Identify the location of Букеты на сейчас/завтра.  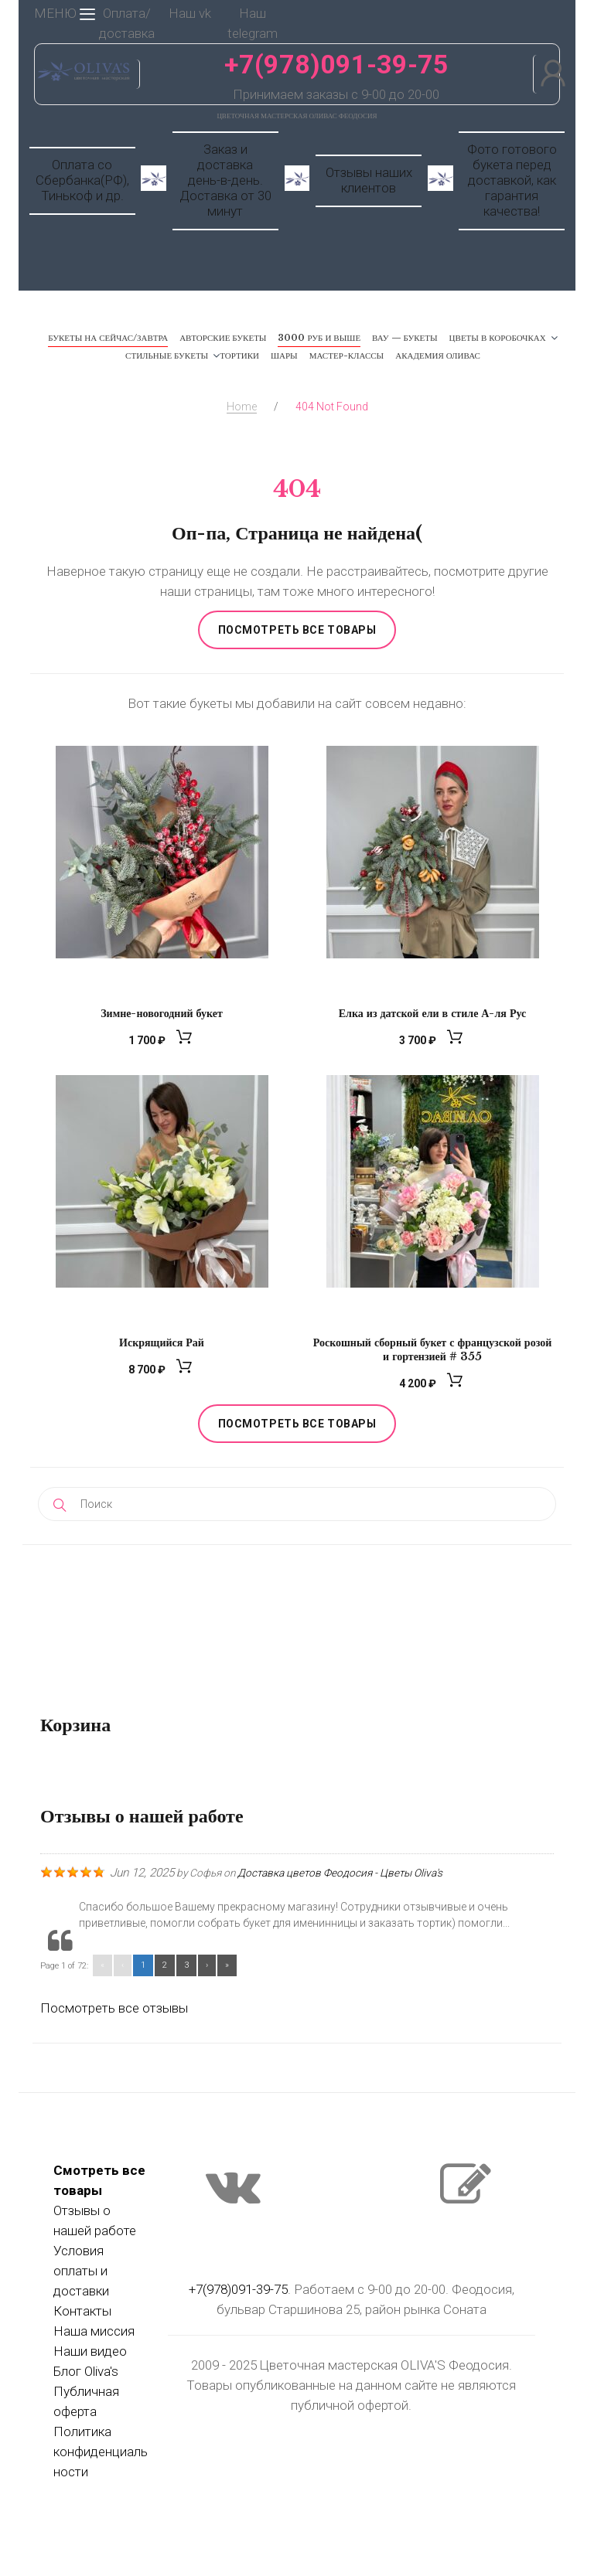
(108, 337).